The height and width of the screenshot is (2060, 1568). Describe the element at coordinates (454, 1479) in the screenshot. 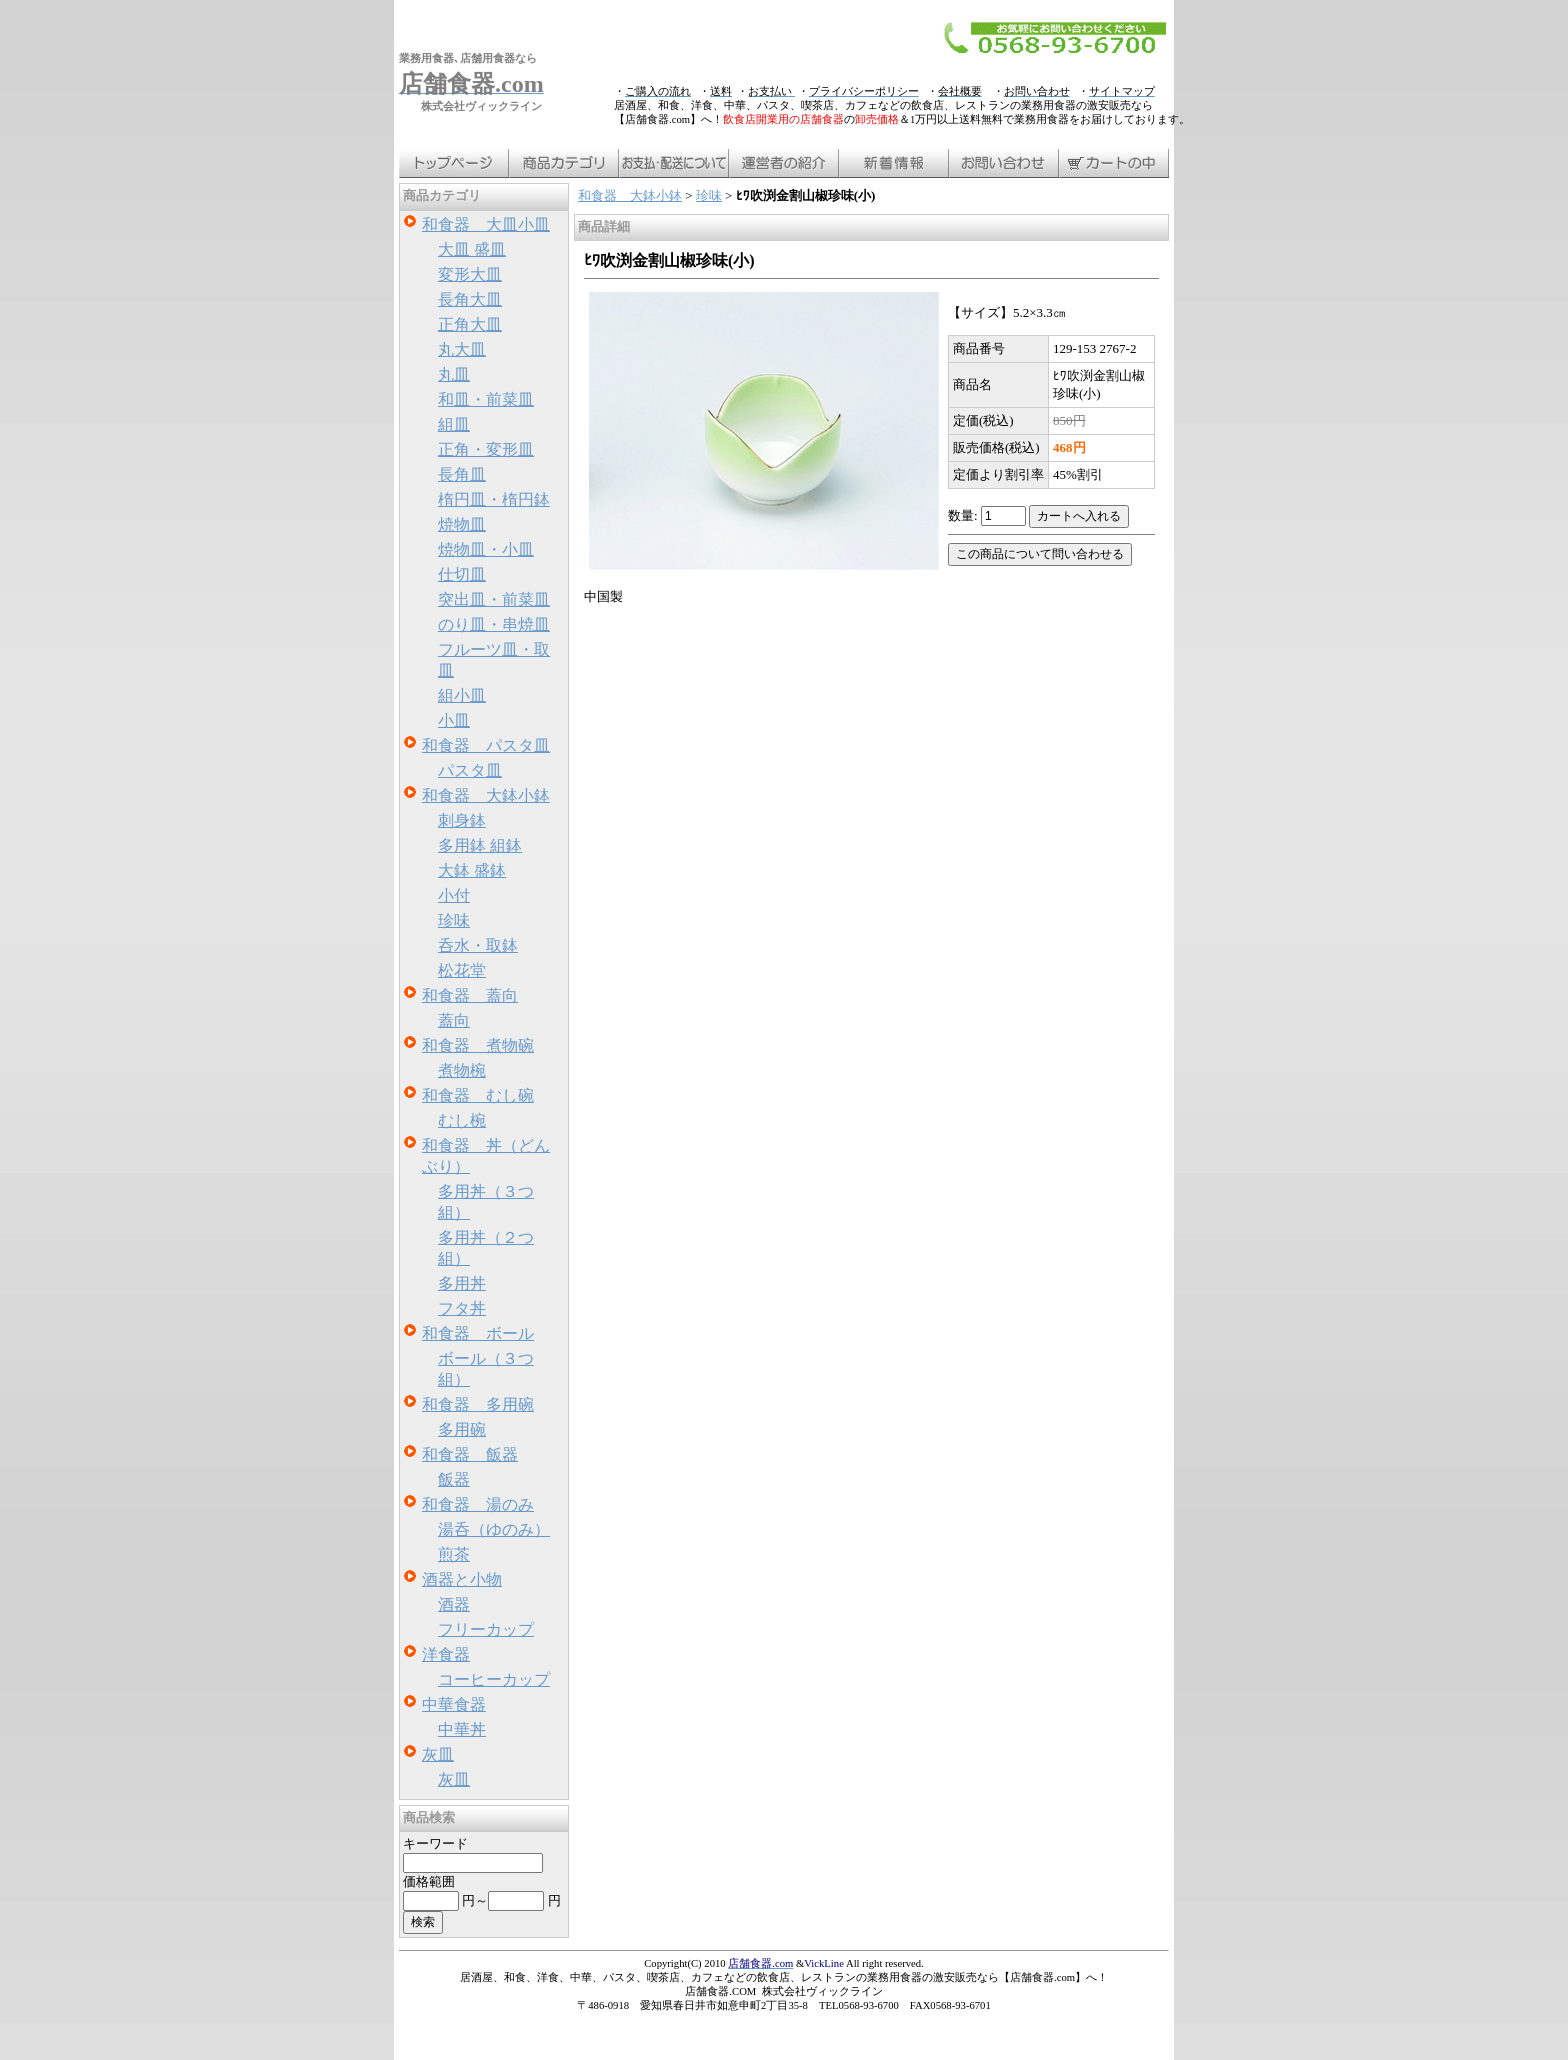

I see `飯器` at that location.